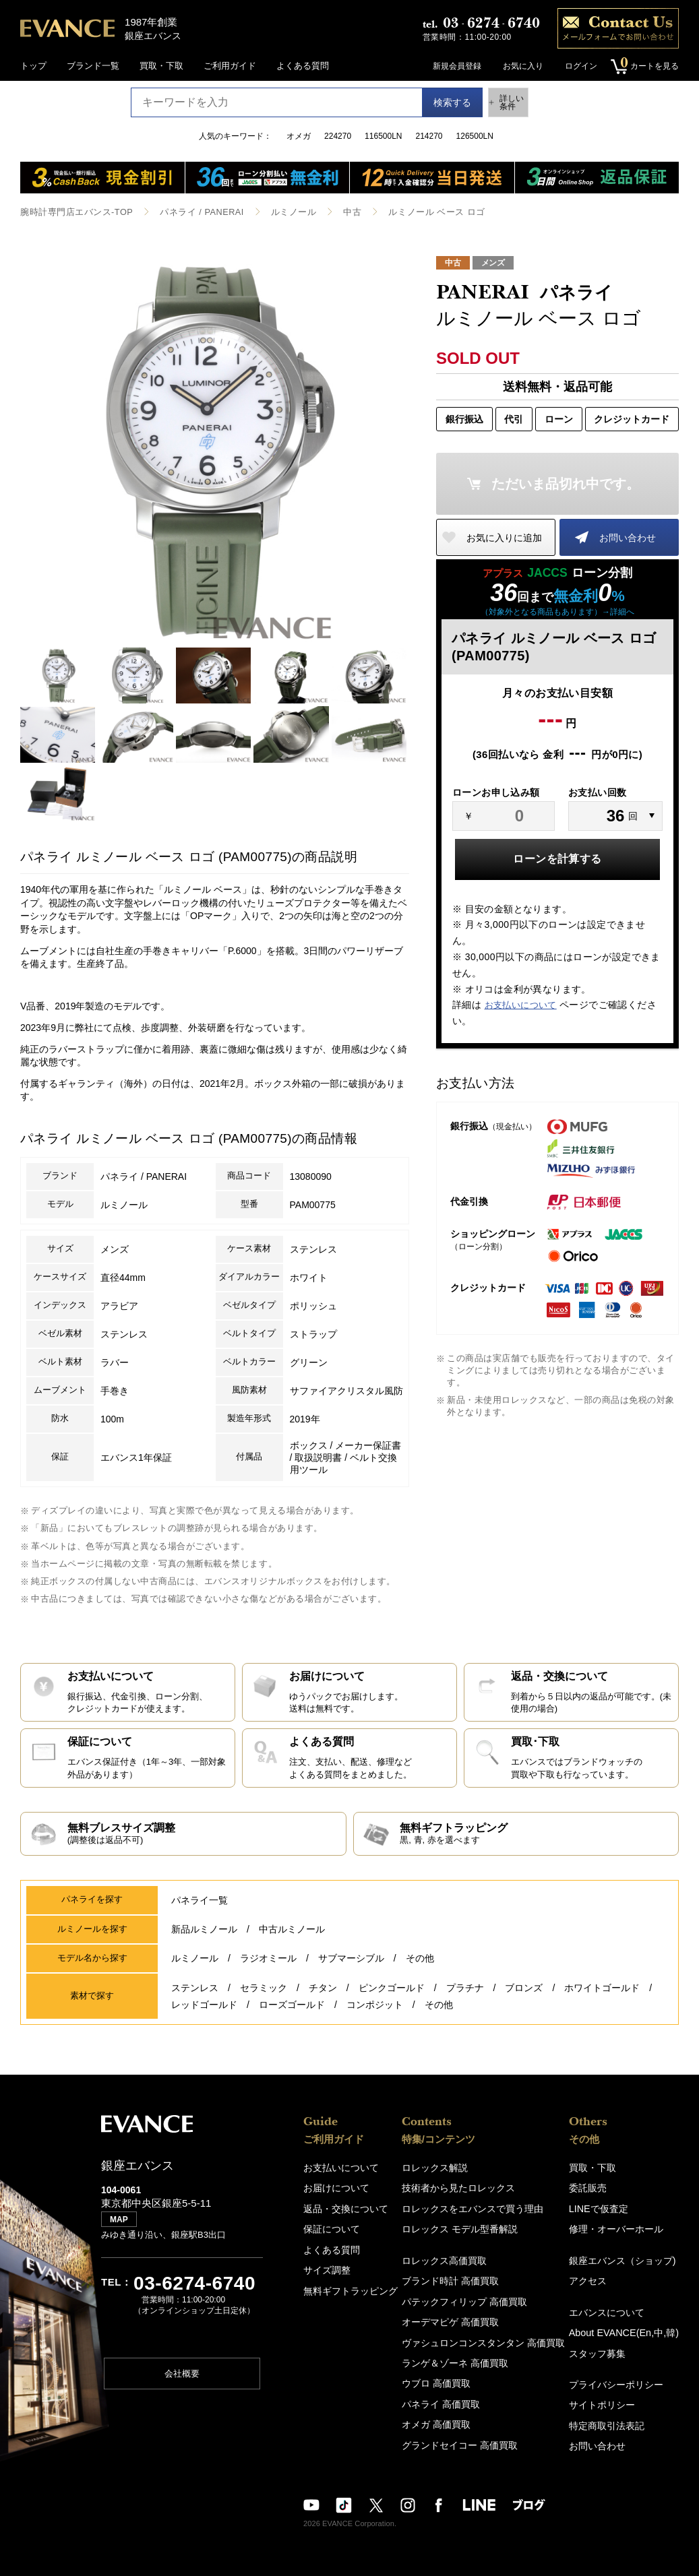 The image size is (699, 2576). Describe the element at coordinates (414, 211) in the screenshot. I see `ルミノール ベース ロゴ` at that location.